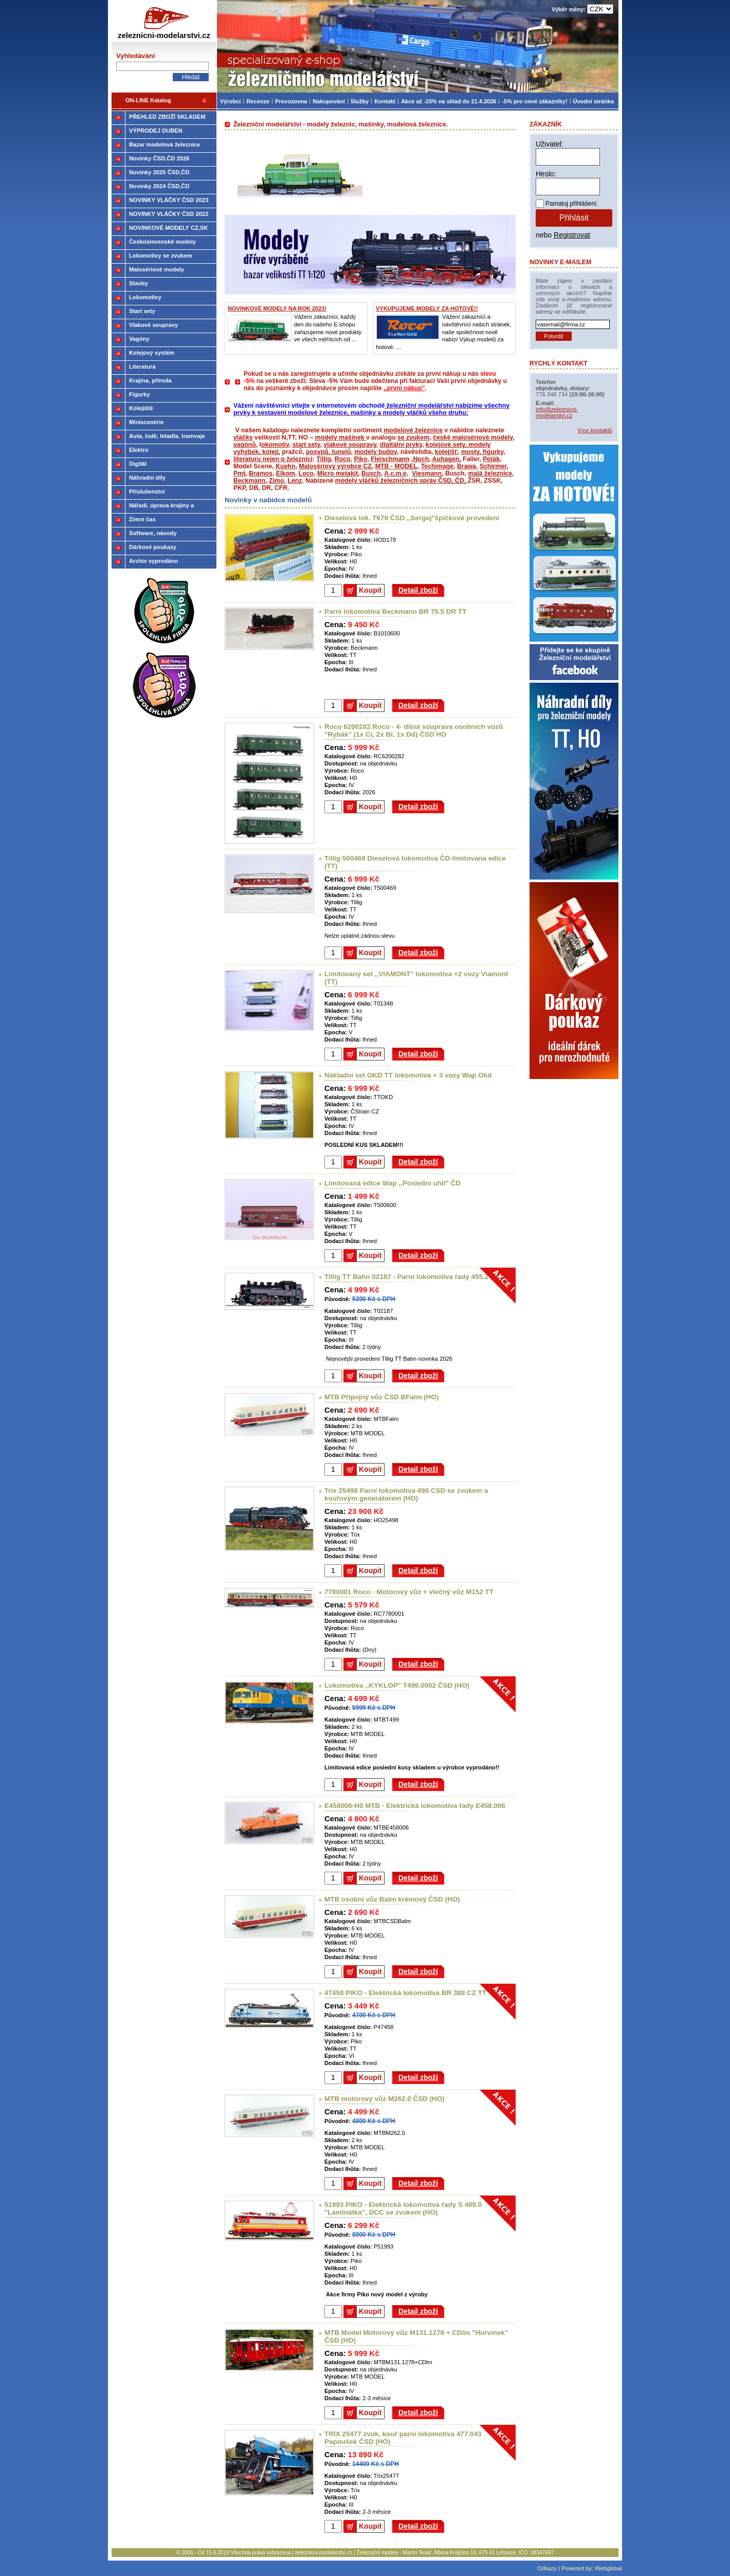 This screenshot has width=730, height=2576. Describe the element at coordinates (275, 444) in the screenshot. I see `okomotiv` at that location.